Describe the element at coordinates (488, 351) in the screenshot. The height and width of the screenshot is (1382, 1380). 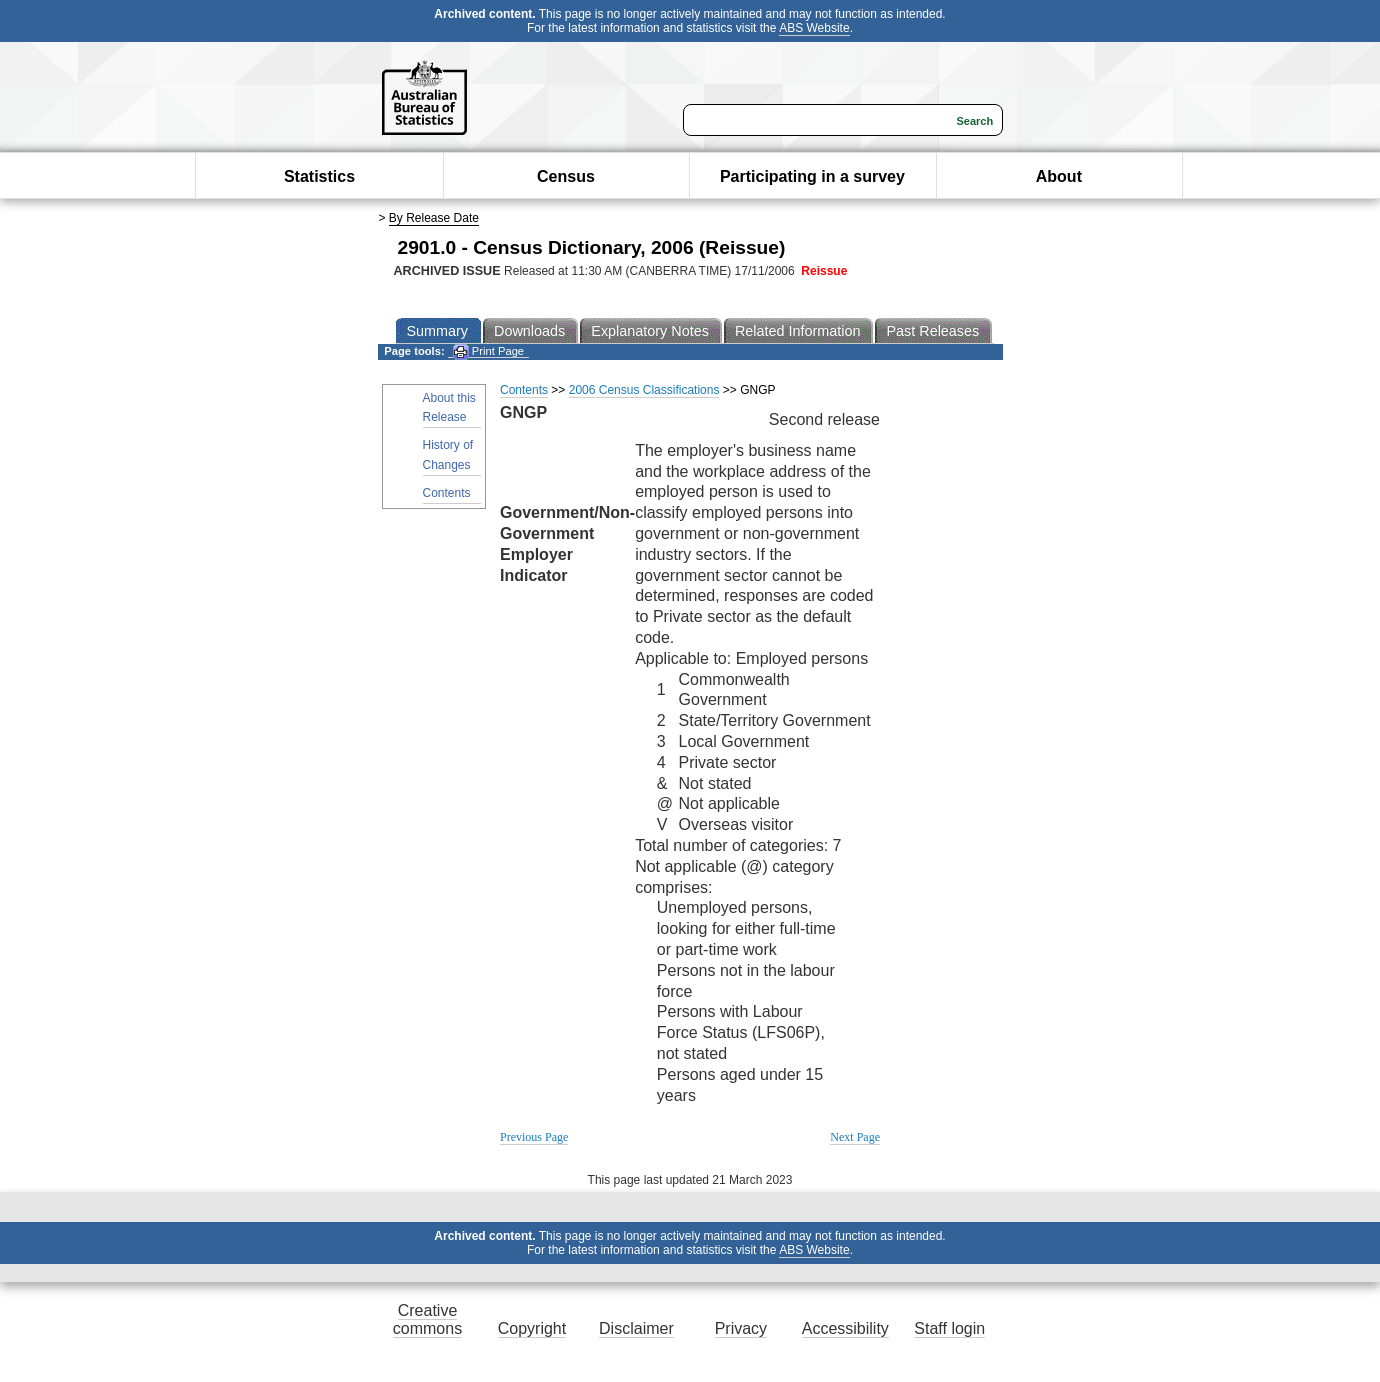
I see `Print Page` at that location.